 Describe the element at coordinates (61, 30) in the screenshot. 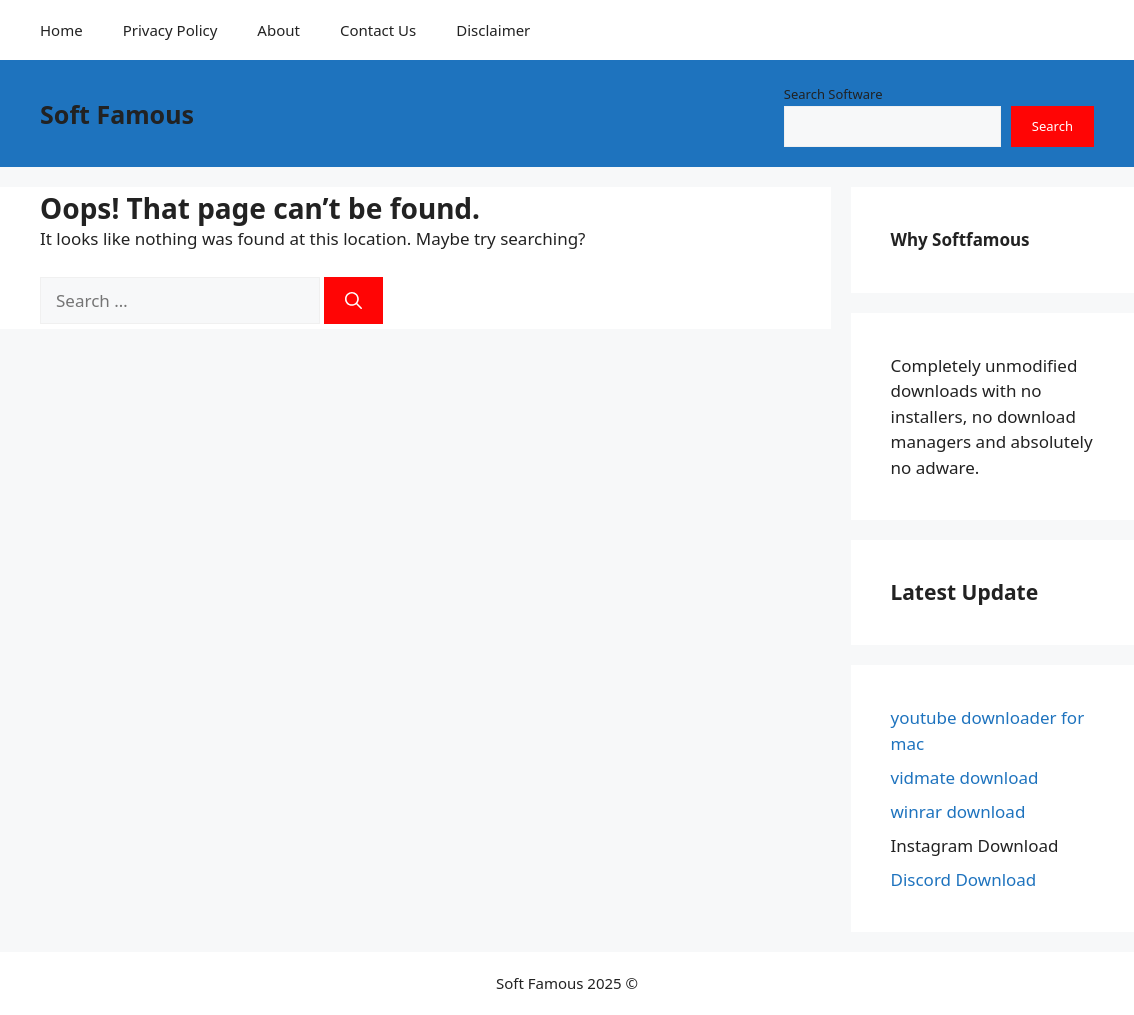

I see `Home` at that location.